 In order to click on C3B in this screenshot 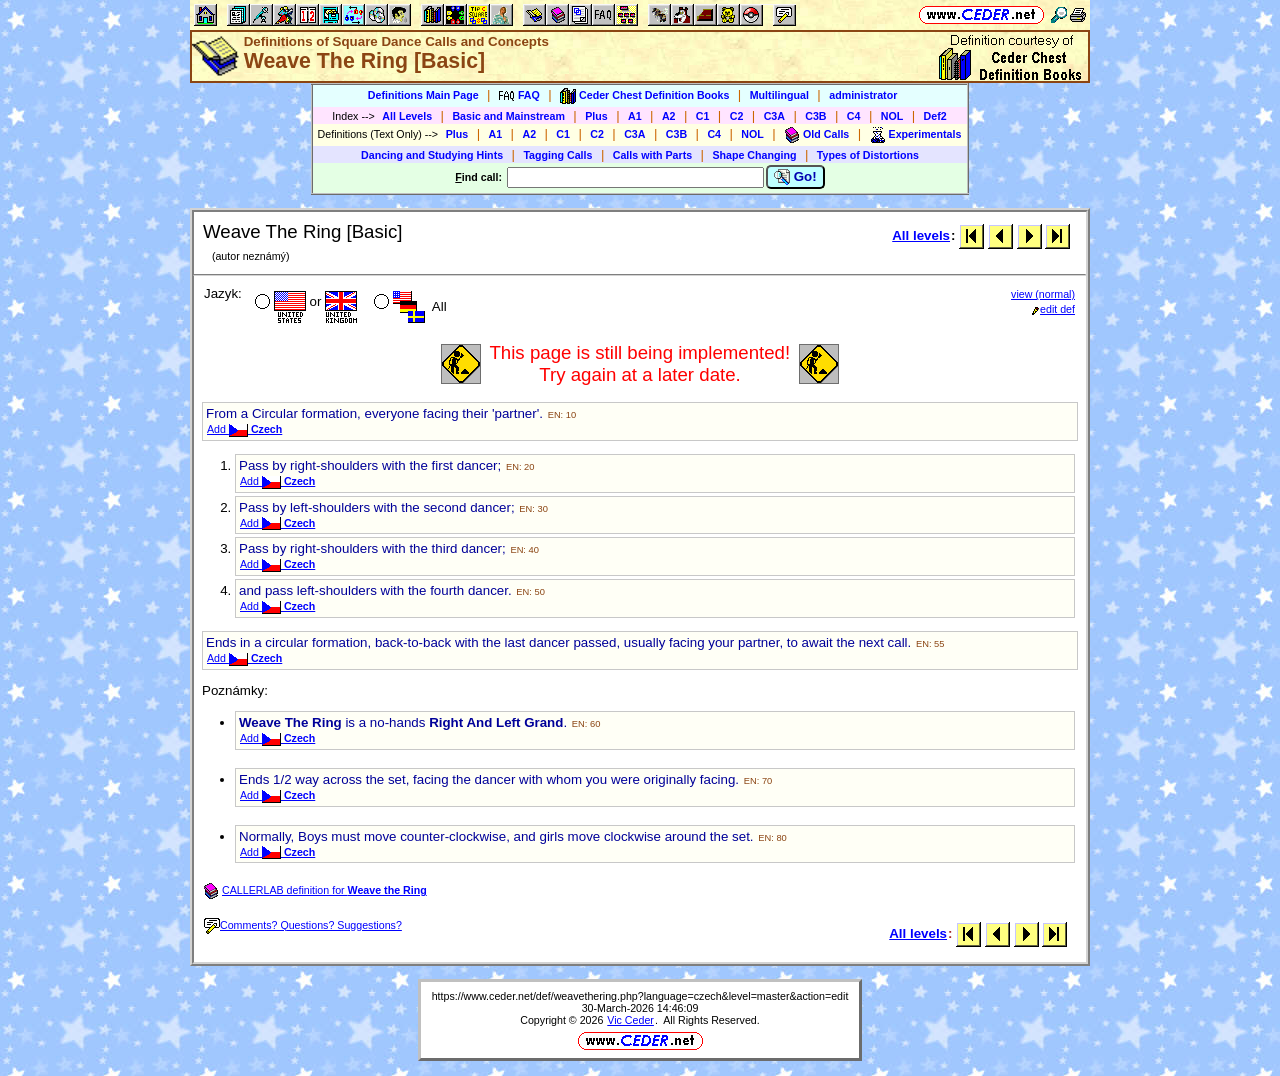, I will do `click(815, 116)`.